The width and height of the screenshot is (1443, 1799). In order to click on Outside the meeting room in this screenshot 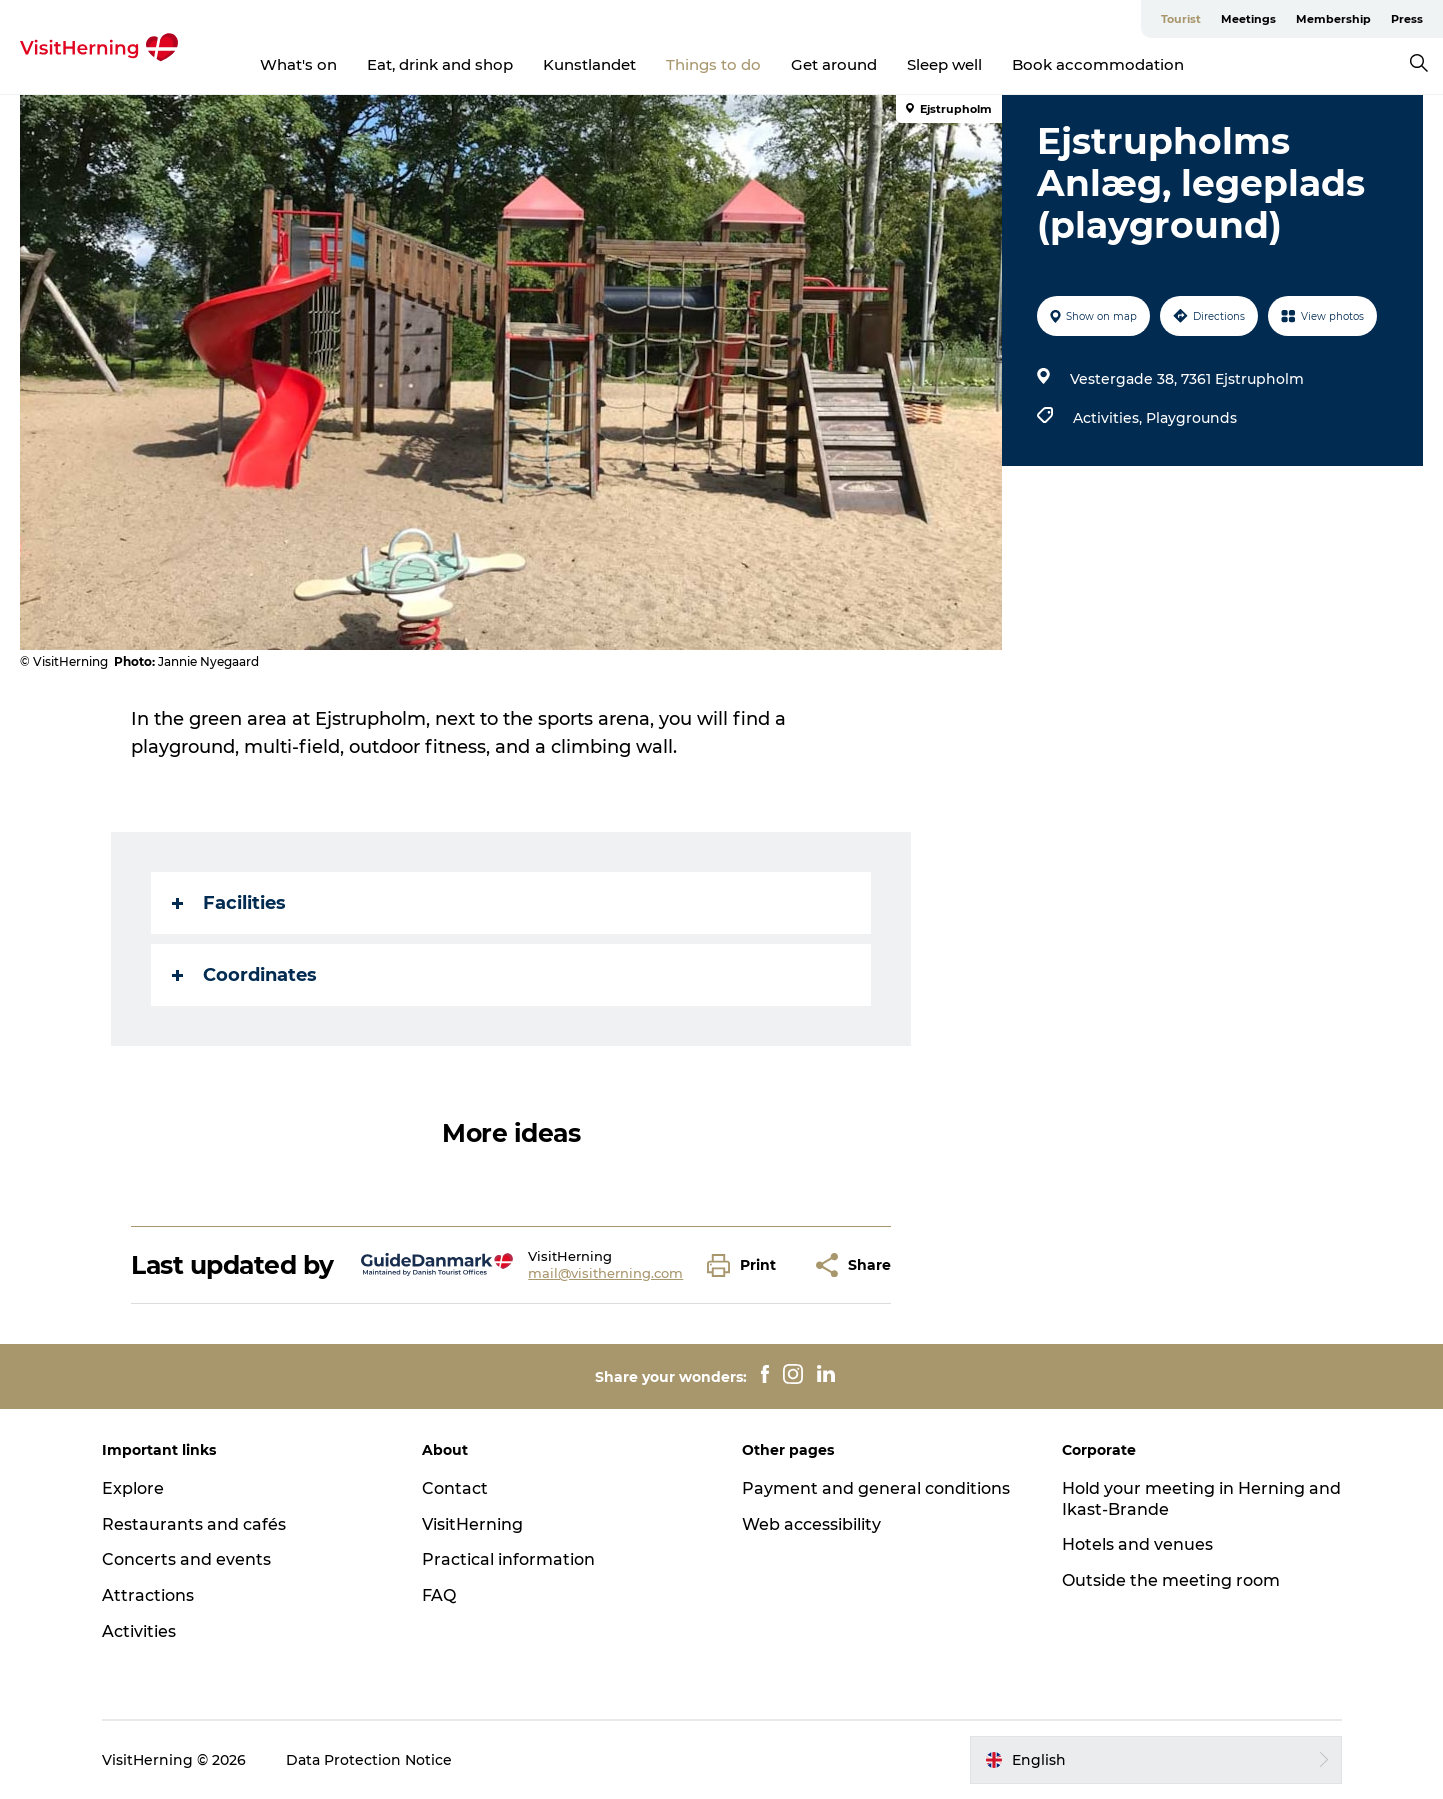, I will do `click(1171, 1580)`.